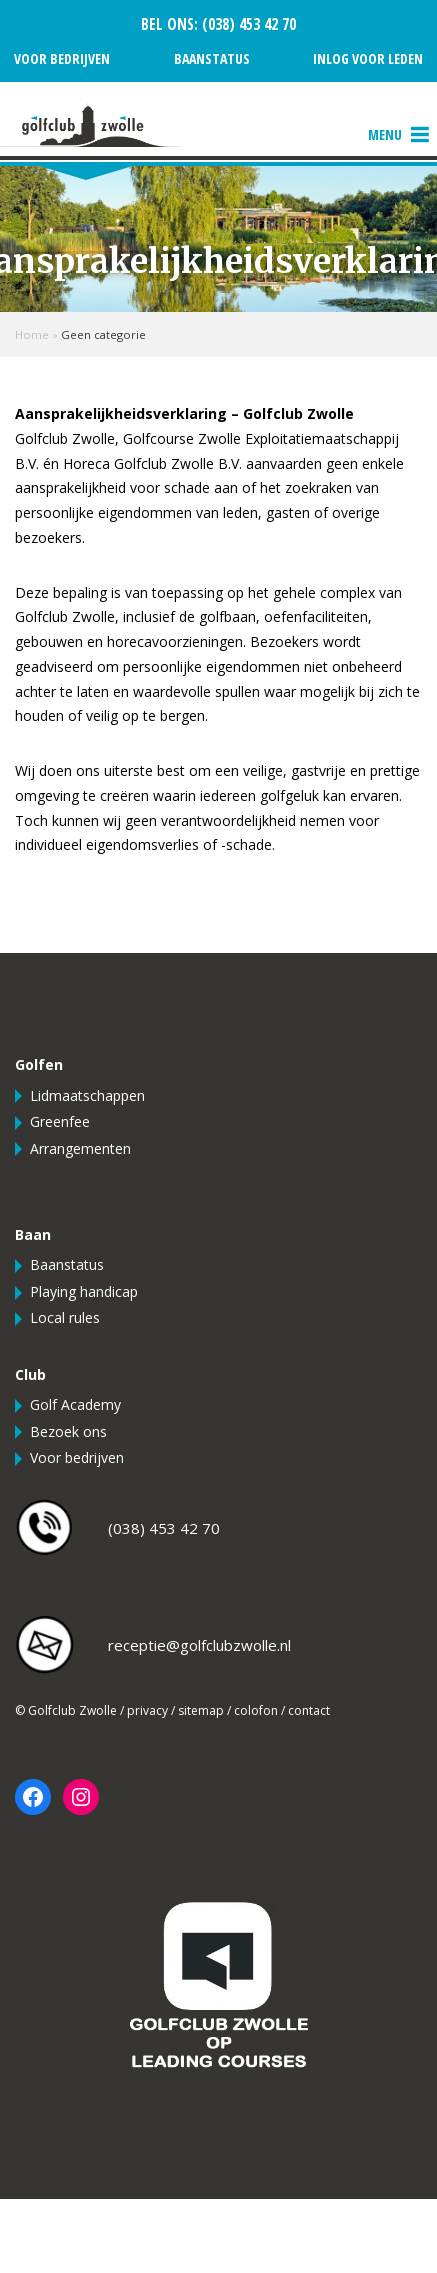 This screenshot has width=437, height=2273. What do you see at coordinates (33, 1234) in the screenshot?
I see `Baan` at bounding box center [33, 1234].